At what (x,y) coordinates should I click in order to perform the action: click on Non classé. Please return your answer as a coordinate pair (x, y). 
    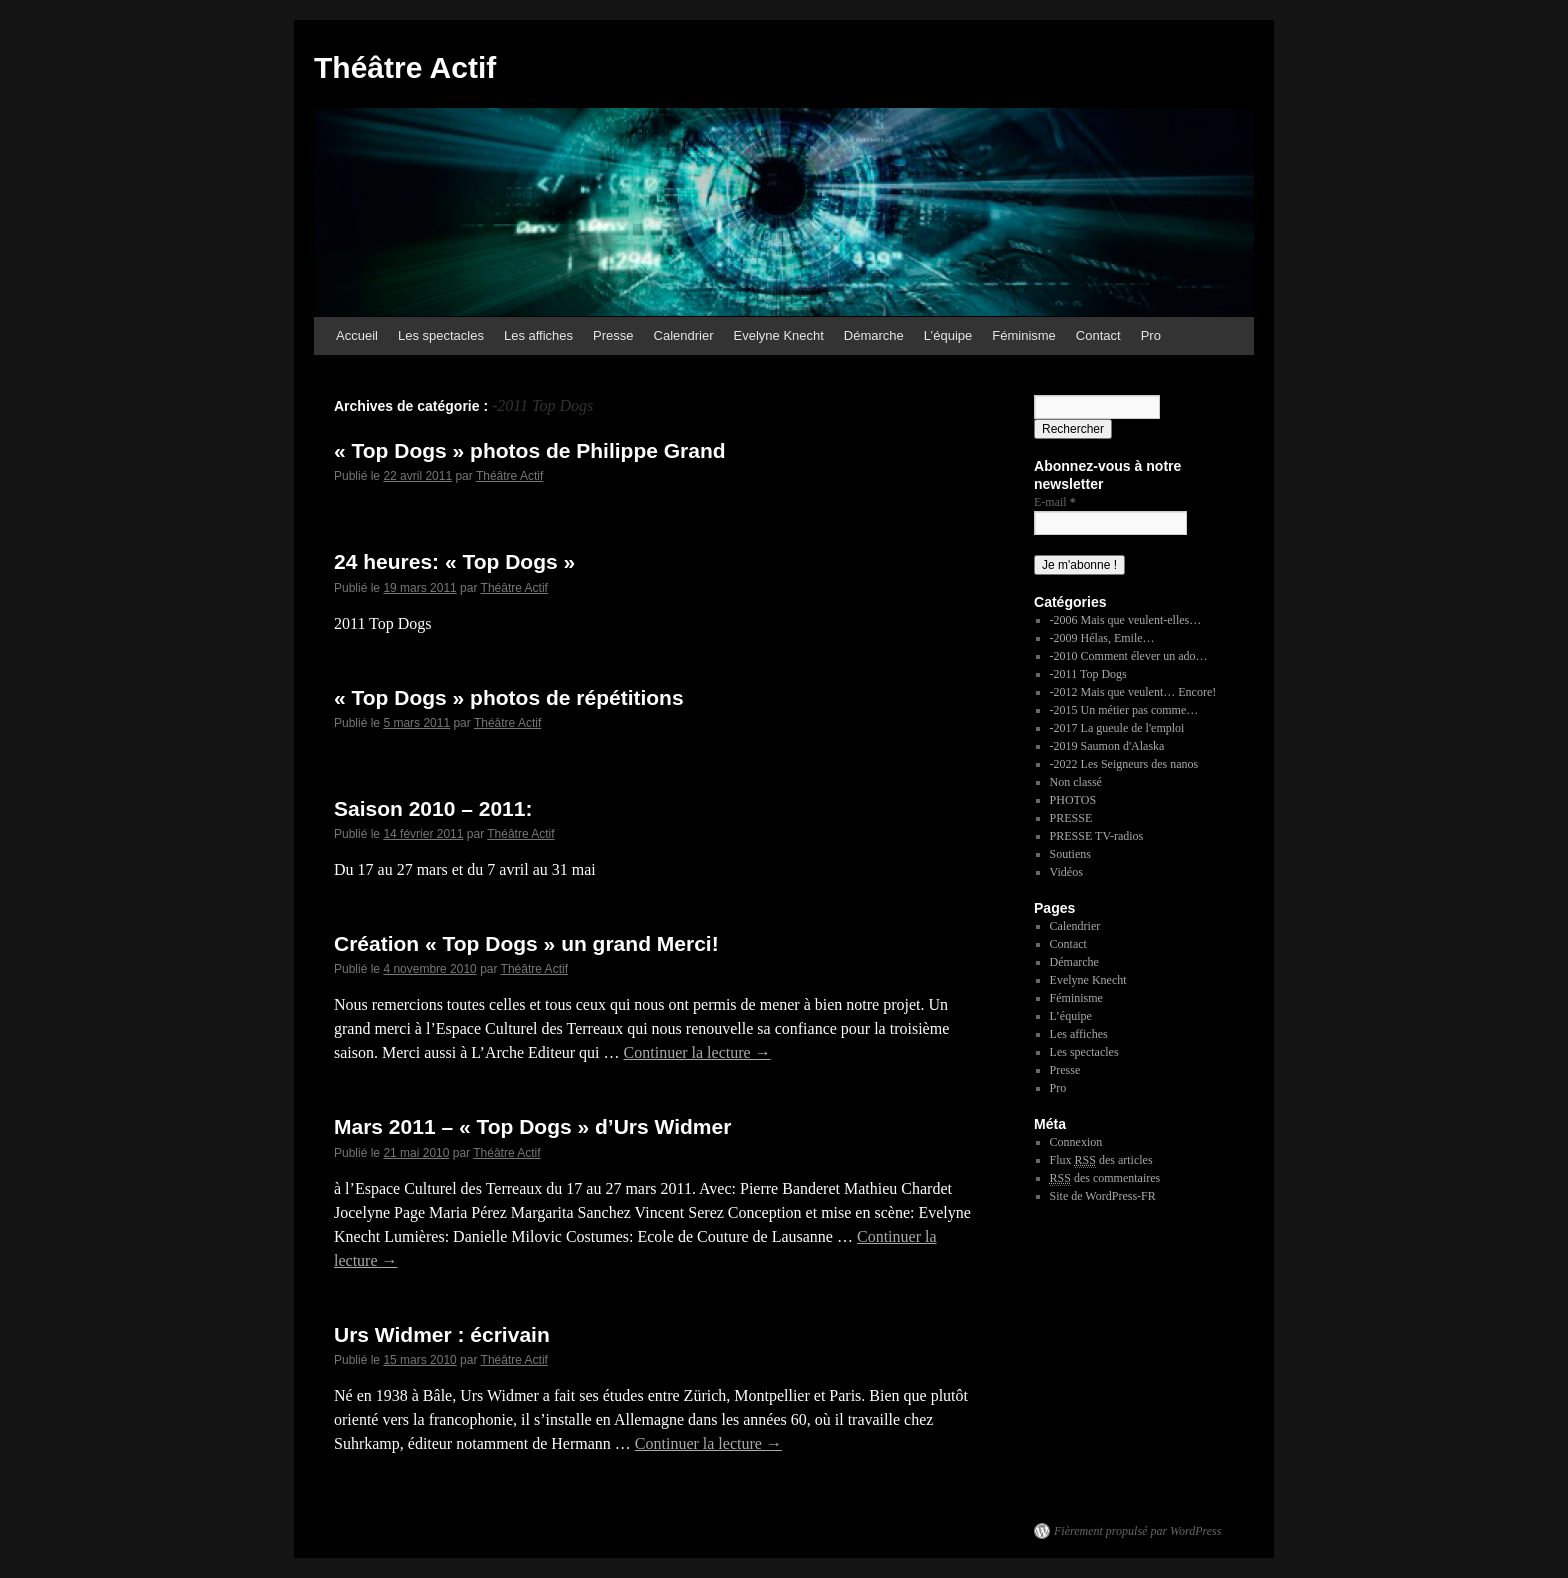
    Looking at the image, I should click on (1076, 782).